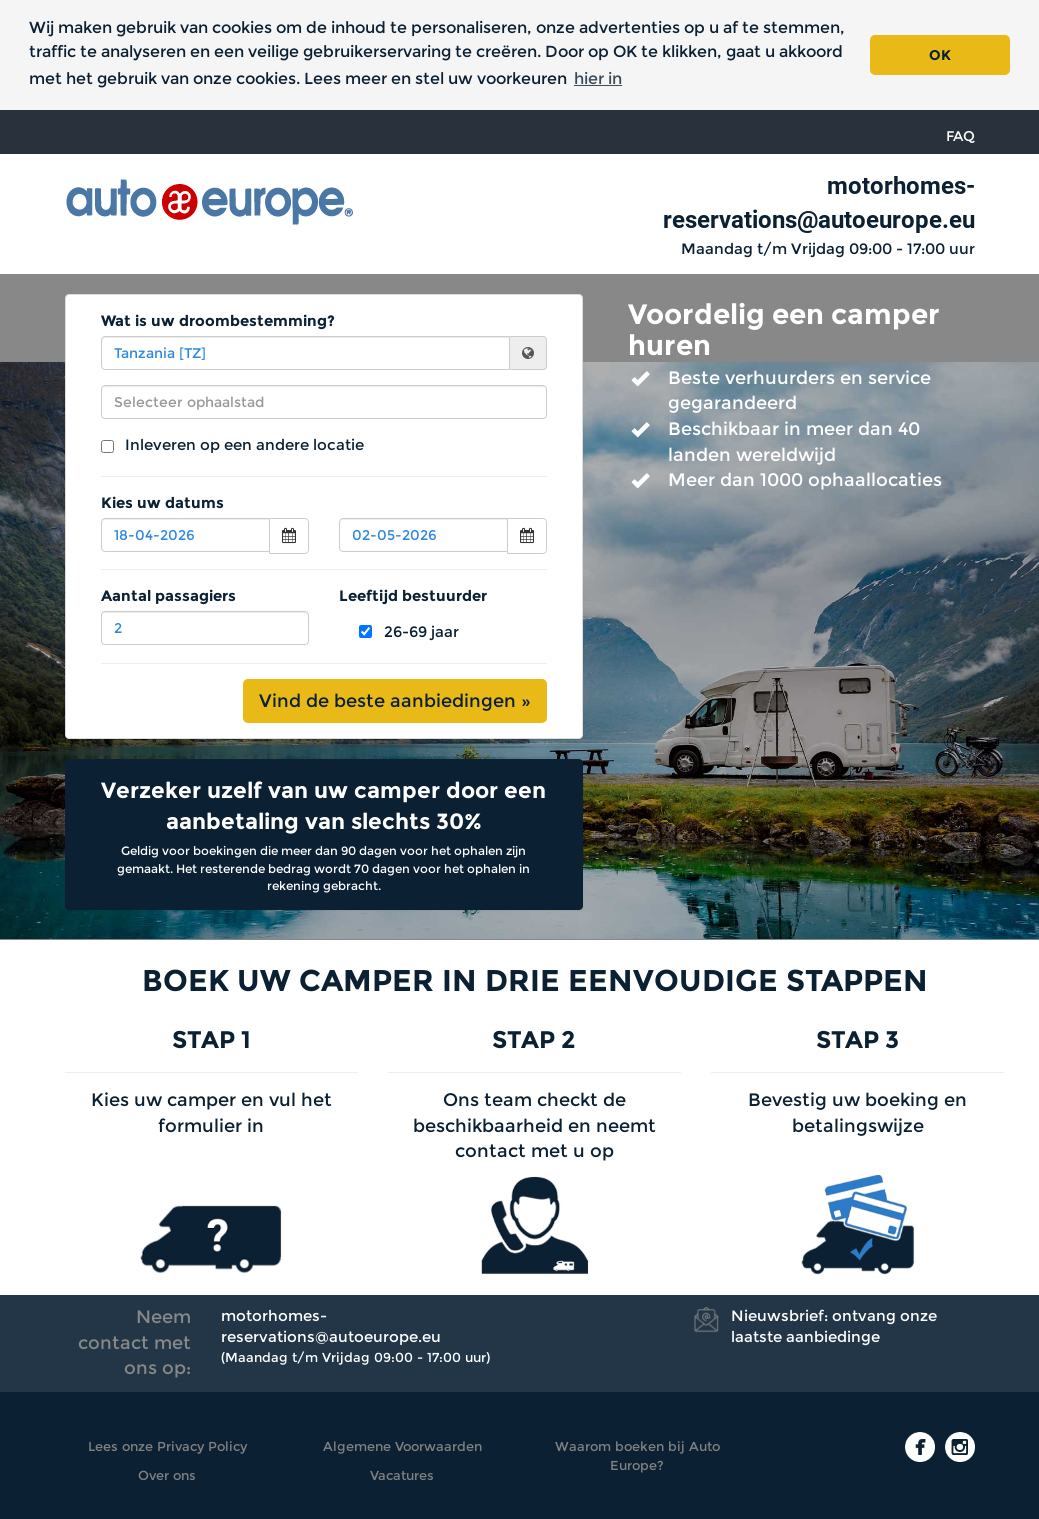 Image resolution: width=1039 pixels, height=1519 pixels. I want to click on Kies uw datums, so click(162, 502).